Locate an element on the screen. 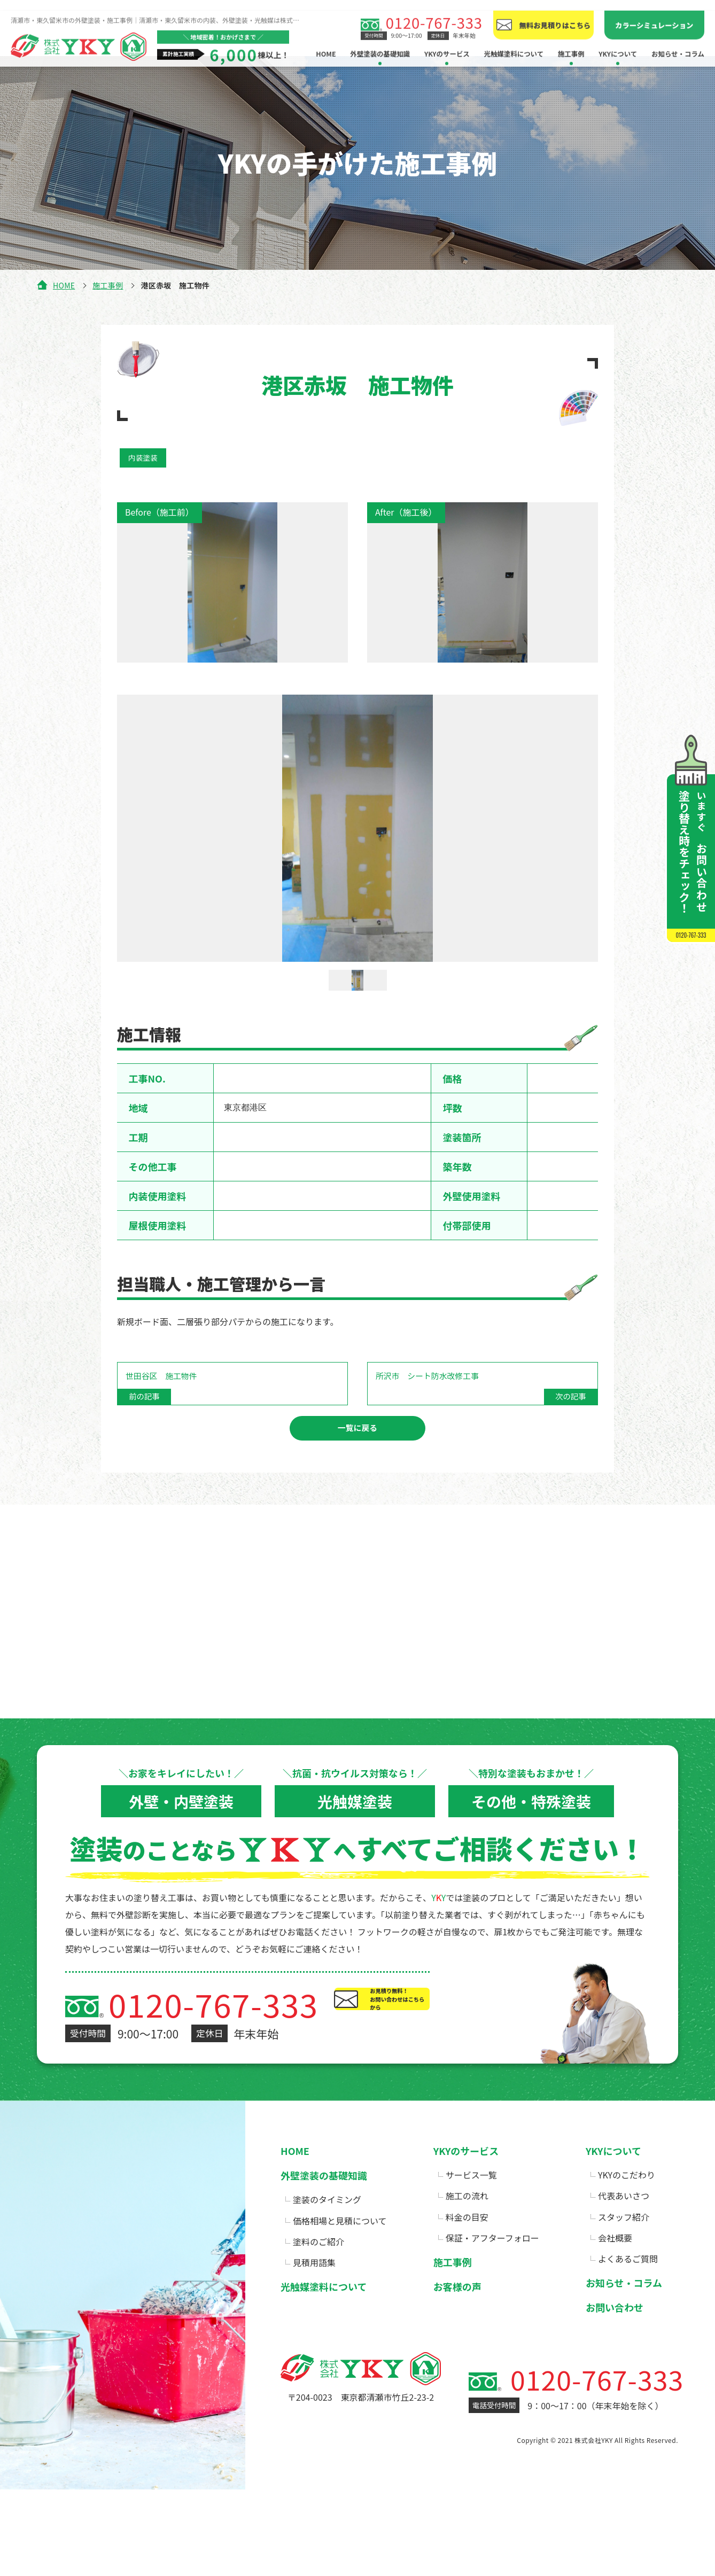  塗料のご紹介 is located at coordinates (318, 2272).